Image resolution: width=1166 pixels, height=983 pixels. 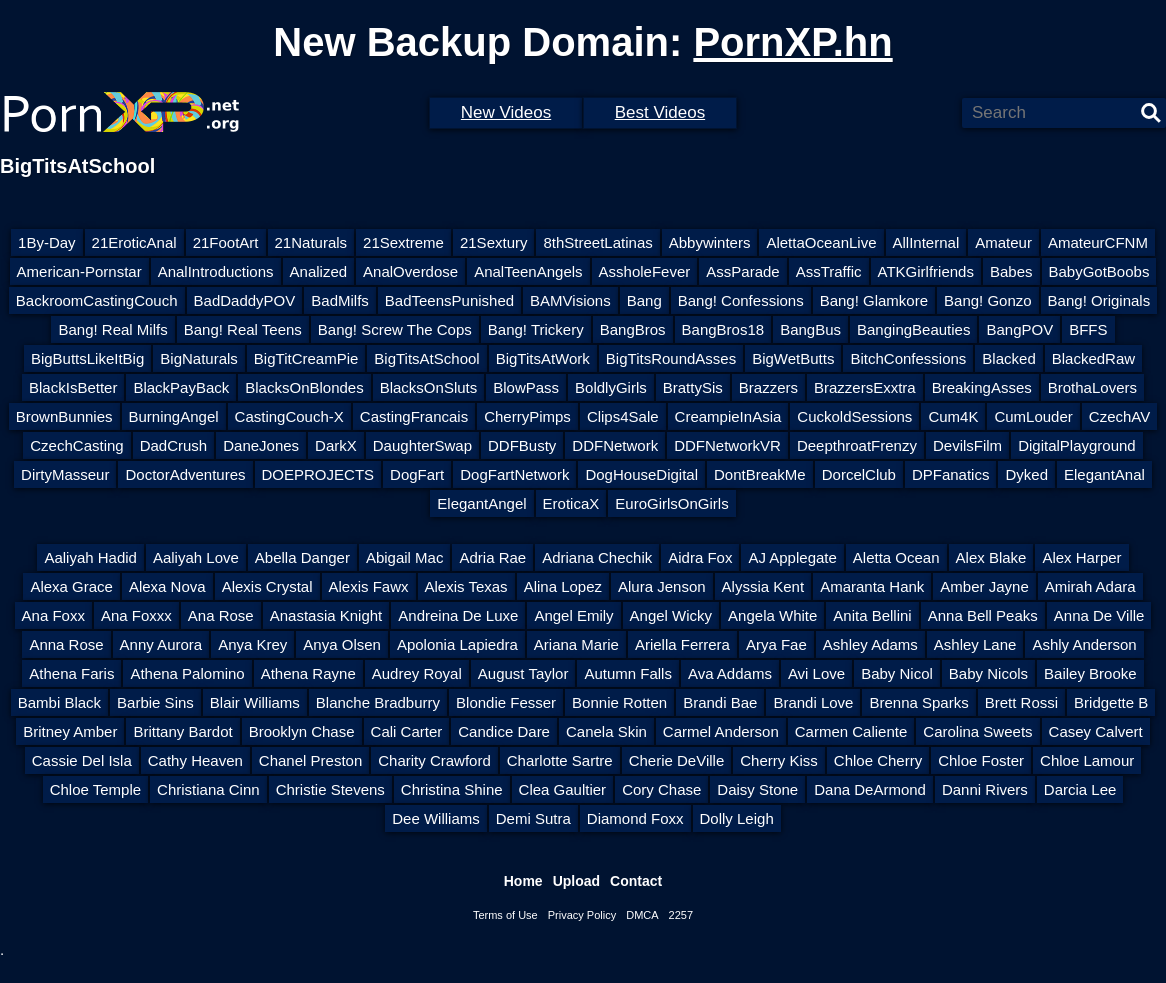 What do you see at coordinates (319, 271) in the screenshot?
I see `Analized` at bounding box center [319, 271].